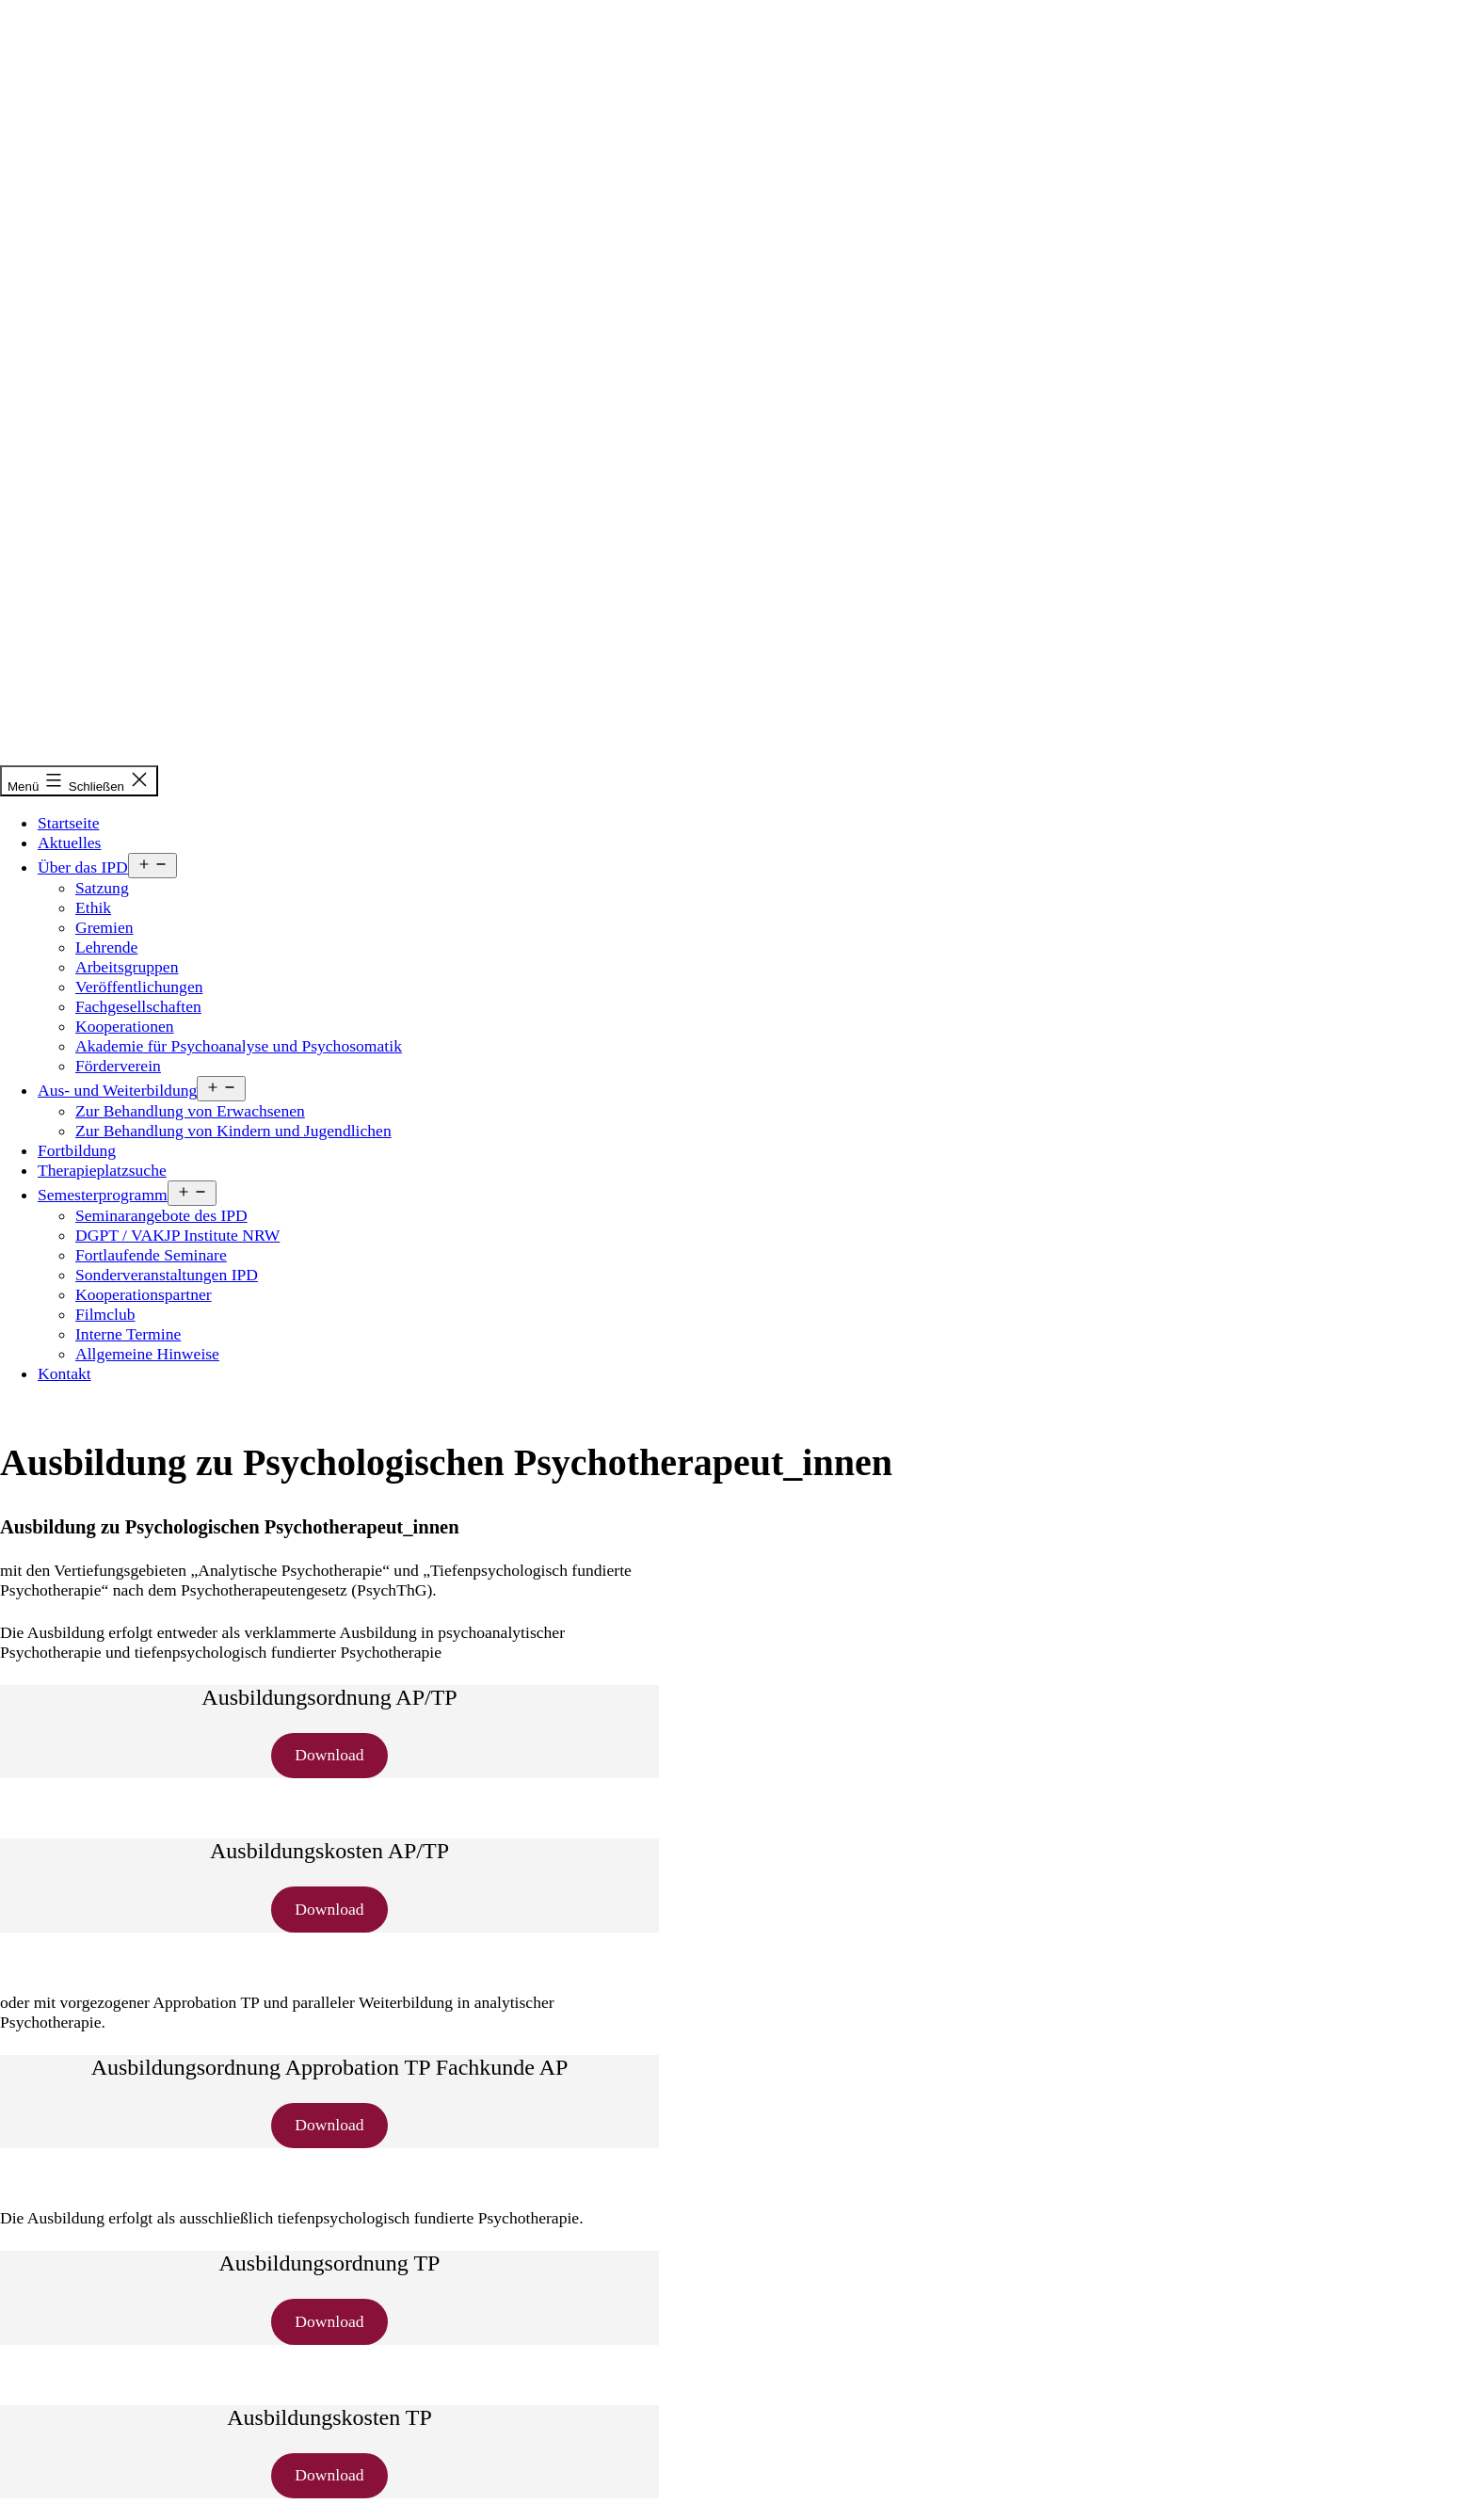  Describe the element at coordinates (128, 1333) in the screenshot. I see `Interne Termine` at that location.